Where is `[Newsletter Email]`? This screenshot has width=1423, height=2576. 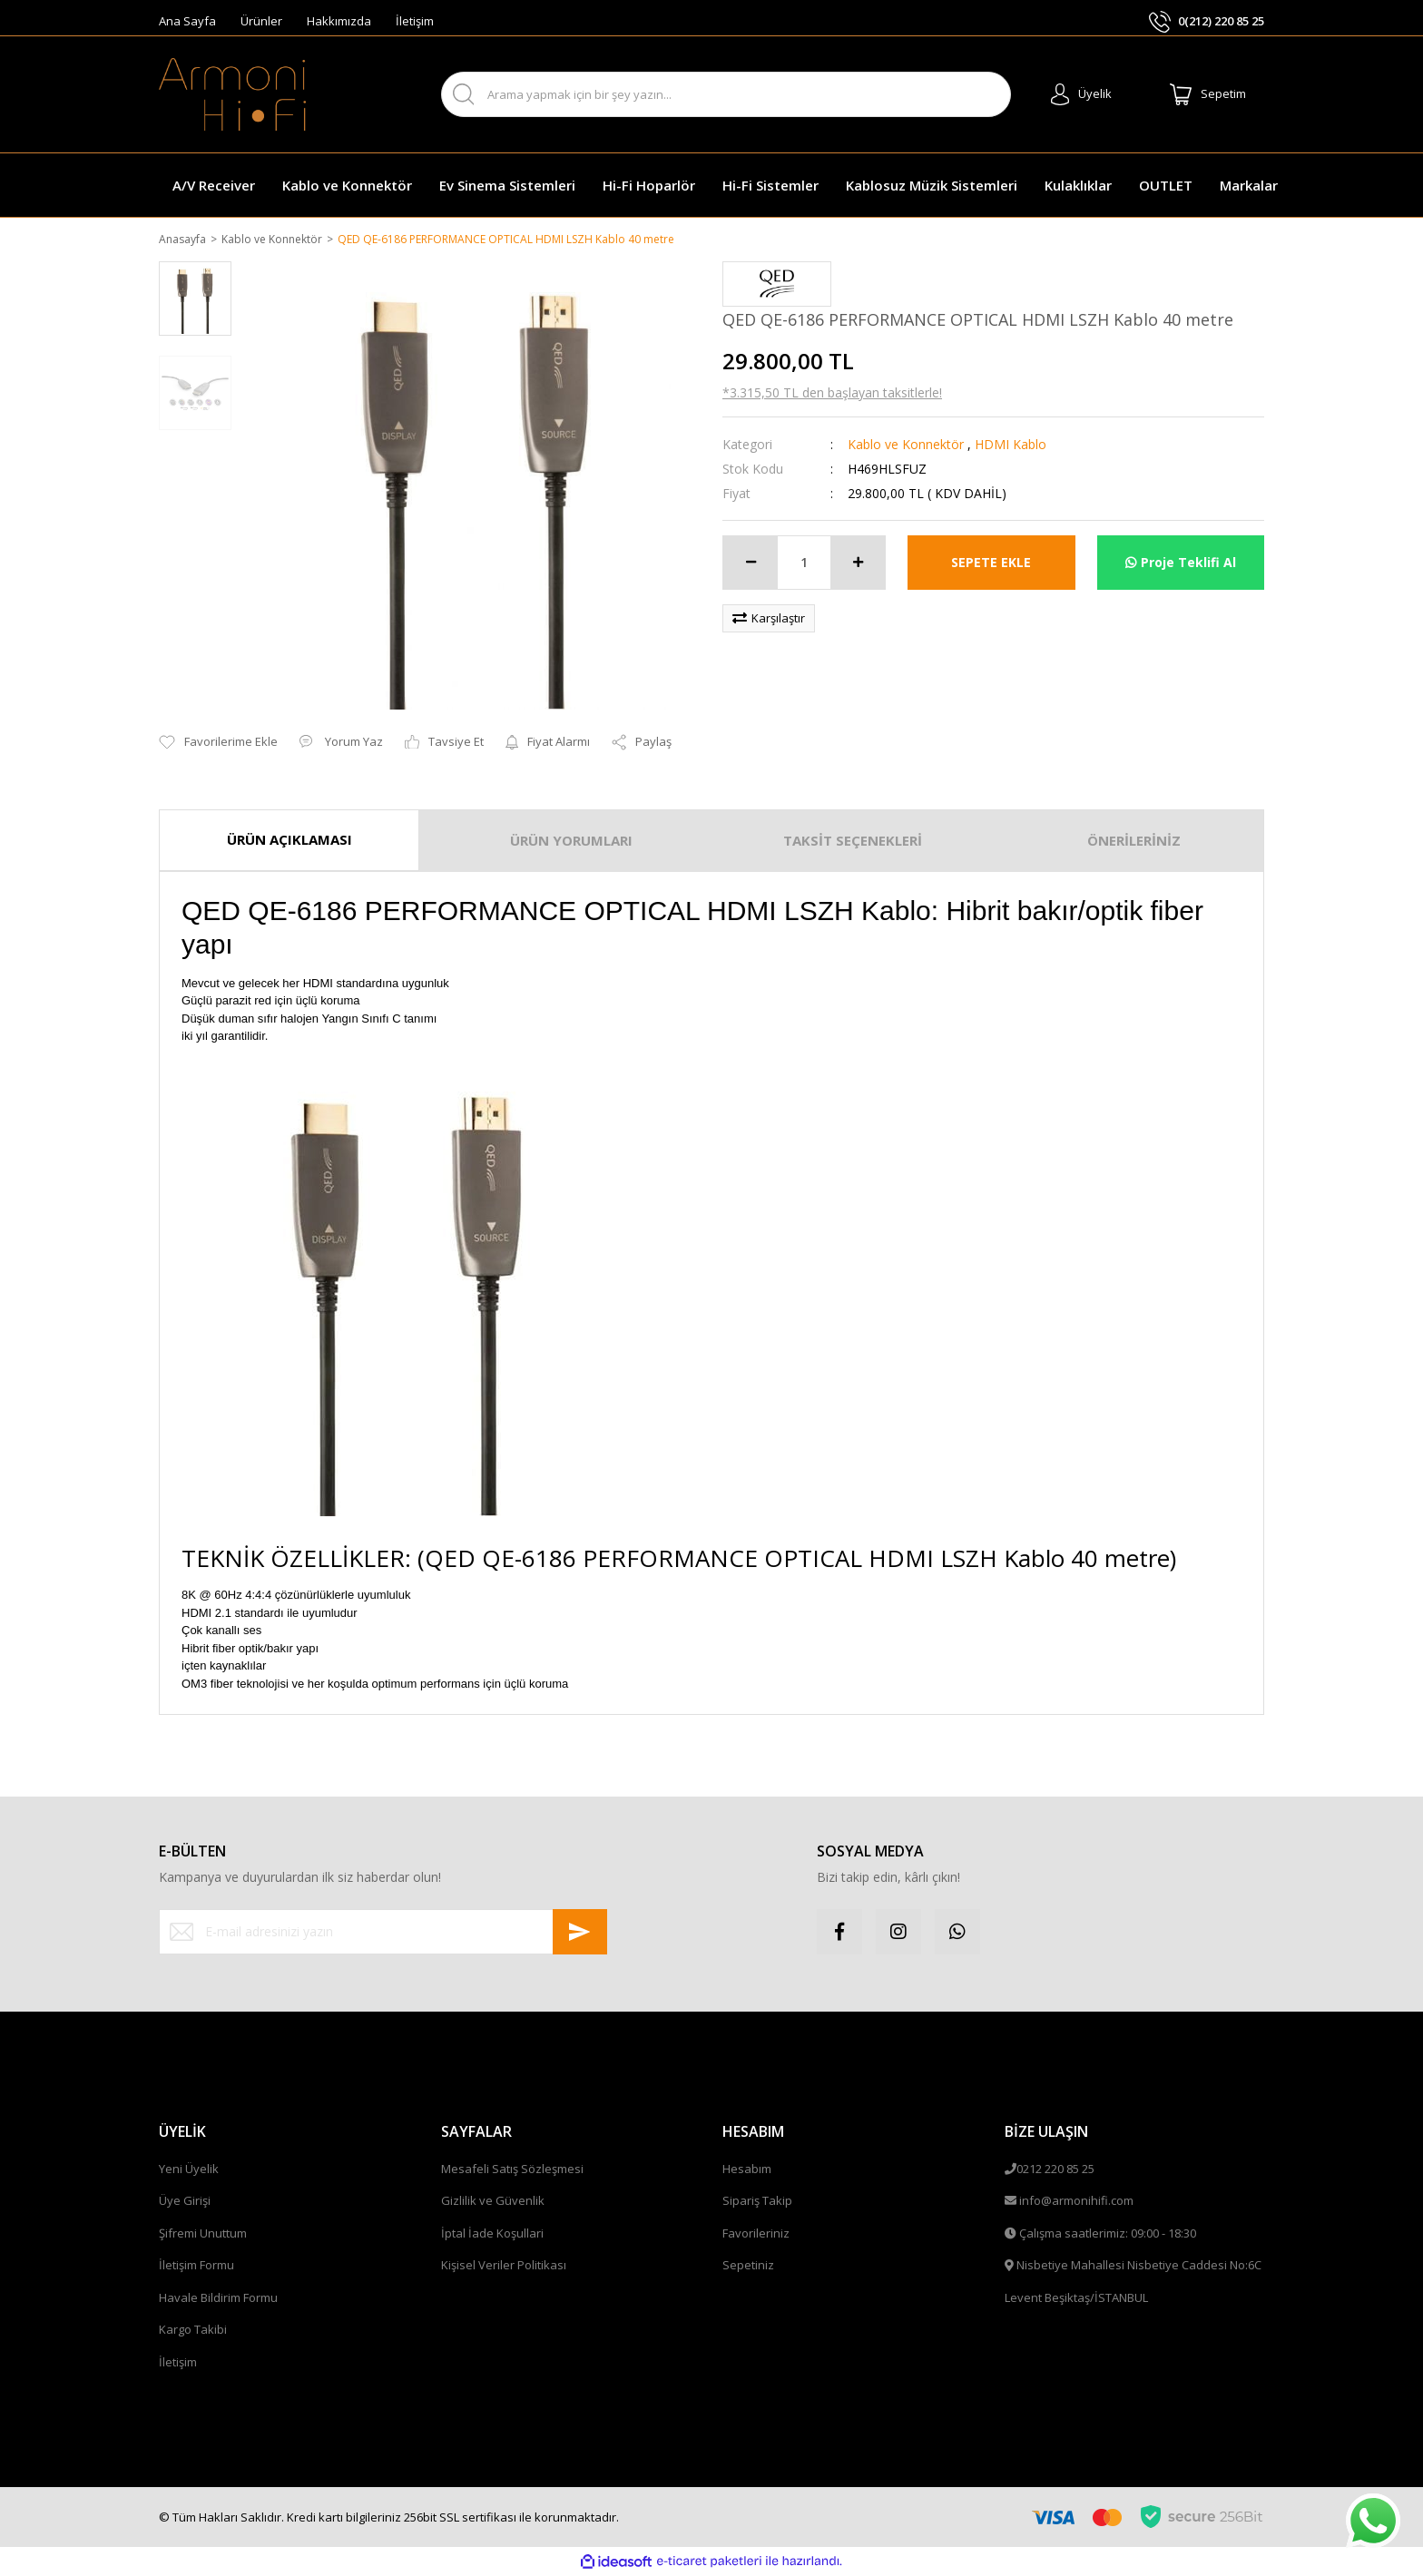 [Newsletter Email] is located at coordinates (383, 1932).